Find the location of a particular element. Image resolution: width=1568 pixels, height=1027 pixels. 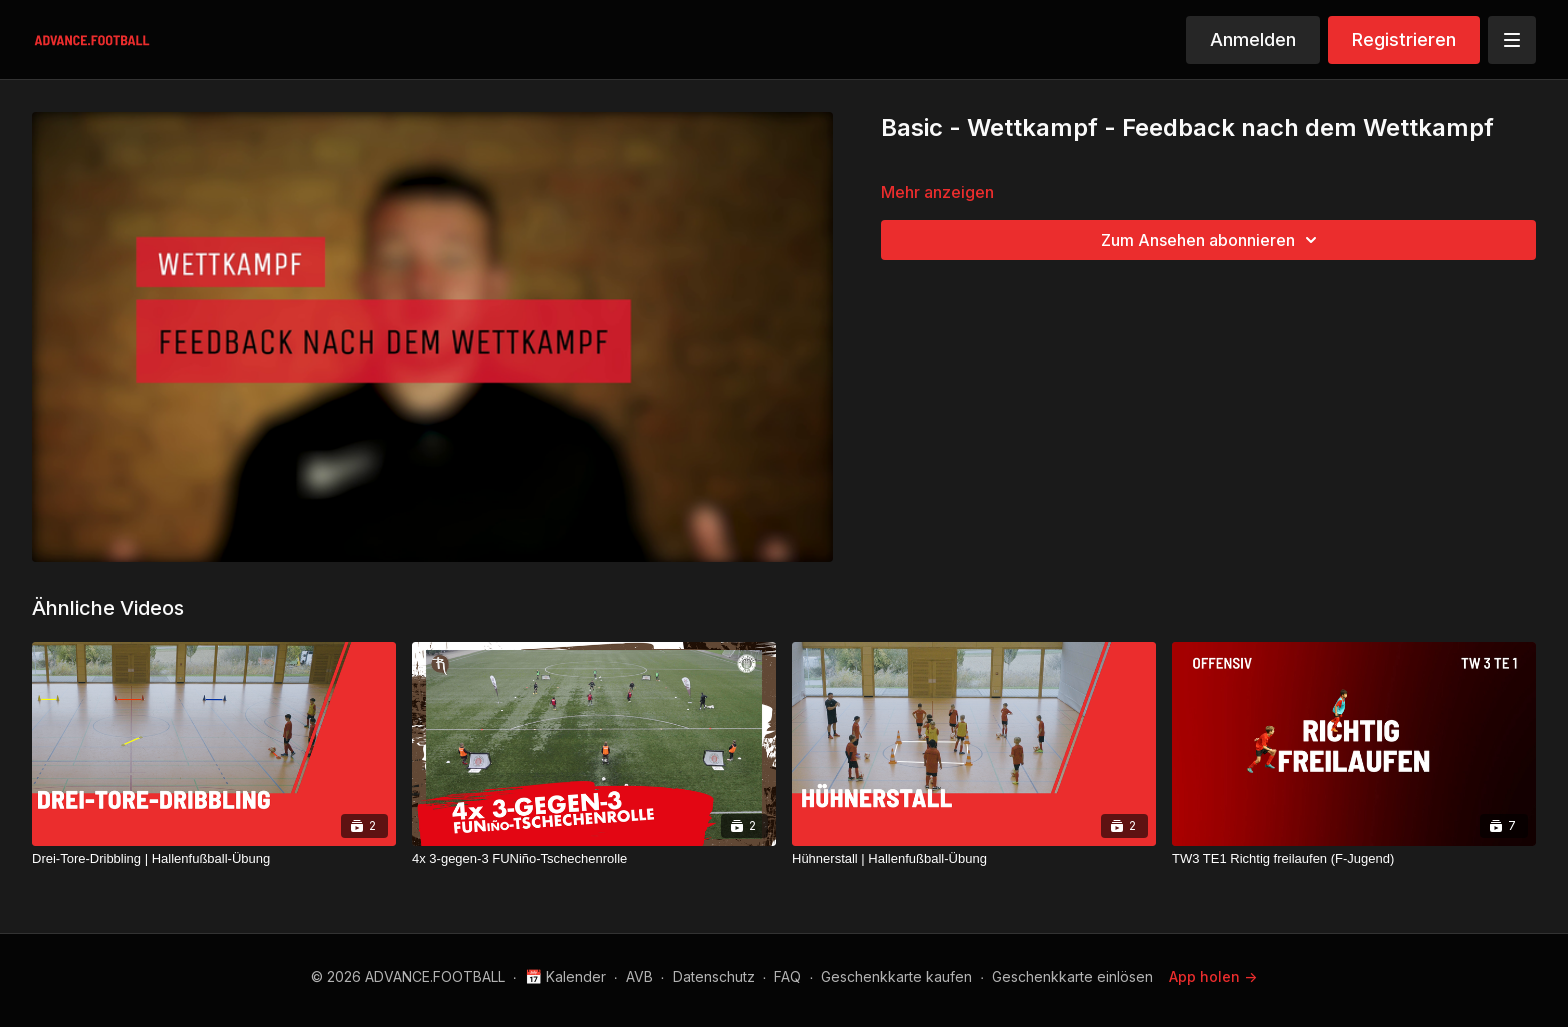

FAQ is located at coordinates (787, 976).